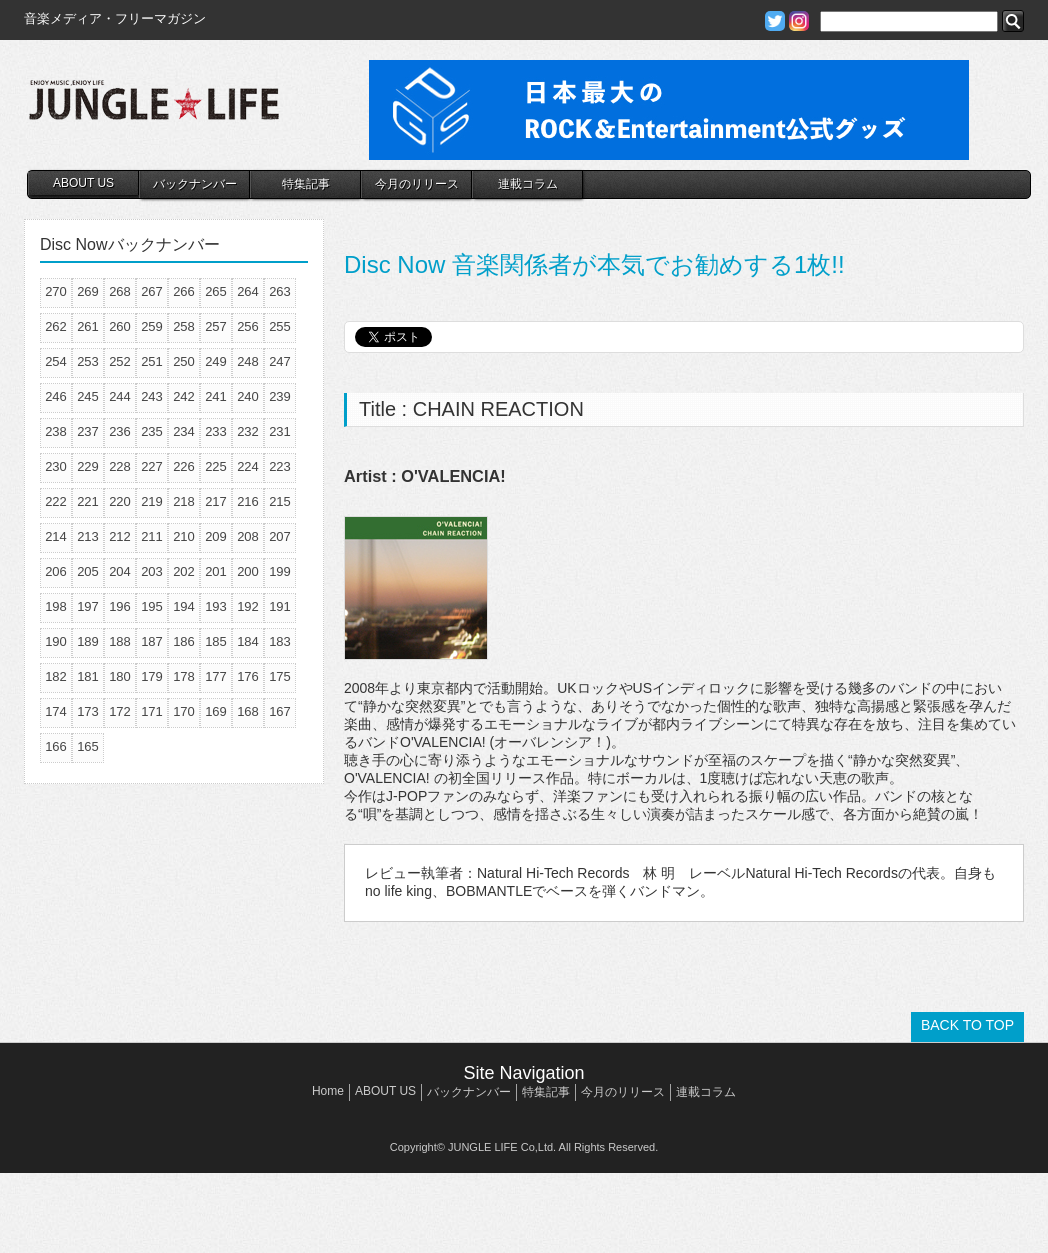 This screenshot has width=1048, height=1253. Describe the element at coordinates (152, 606) in the screenshot. I see `195` at that location.